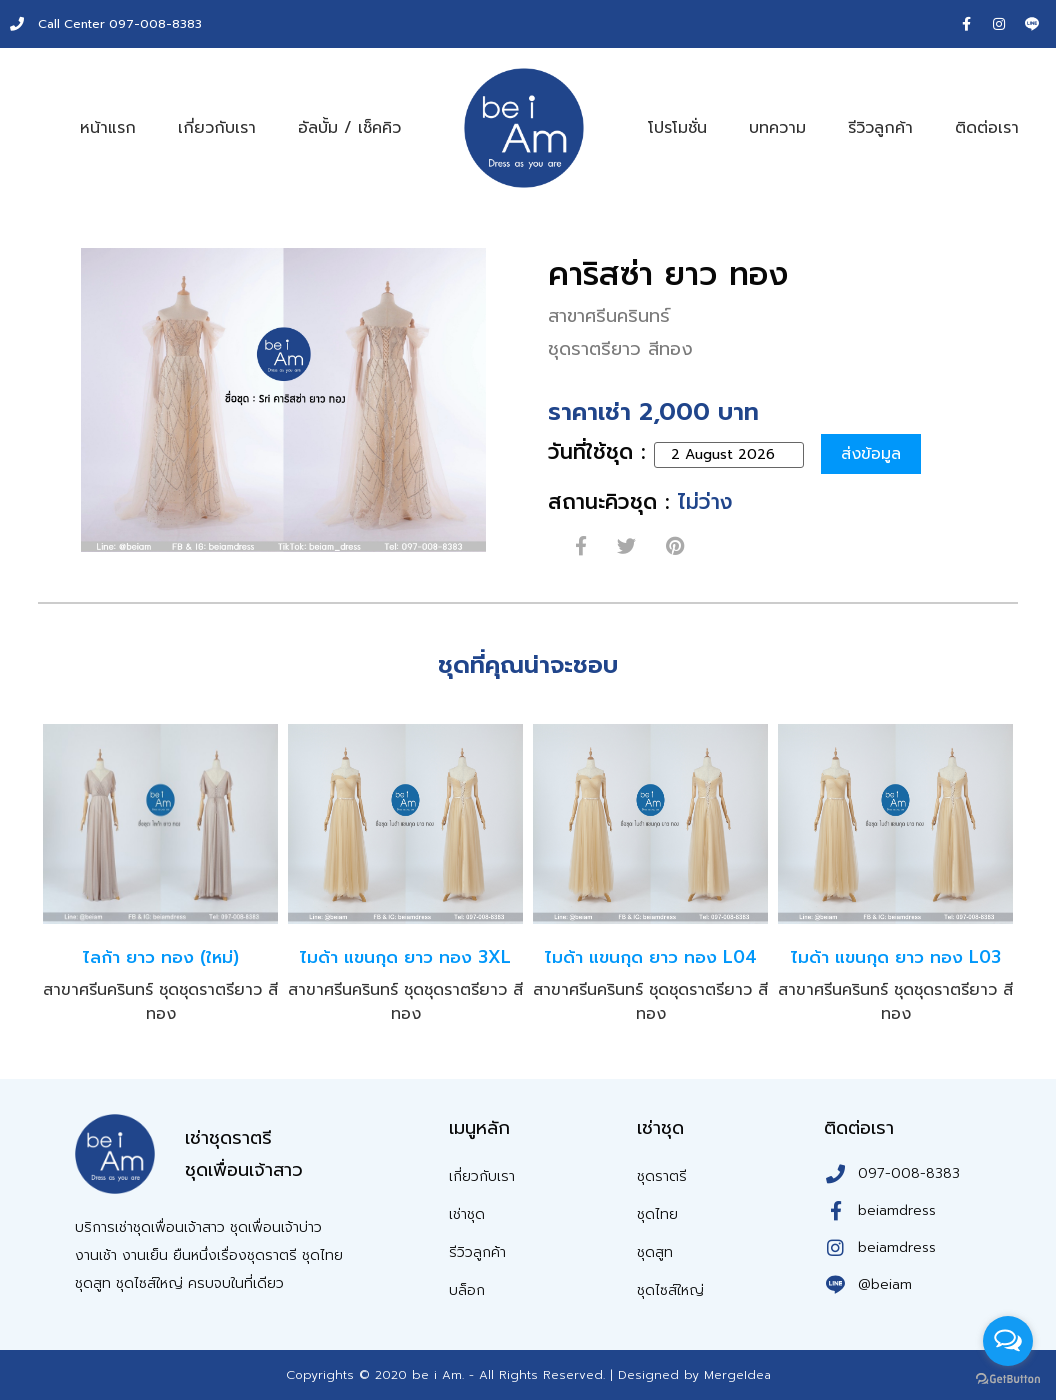 This screenshot has width=1056, height=1400. Describe the element at coordinates (161, 957) in the screenshot. I see `ไลก้า ยาว ทอง (ใหม่)` at that location.